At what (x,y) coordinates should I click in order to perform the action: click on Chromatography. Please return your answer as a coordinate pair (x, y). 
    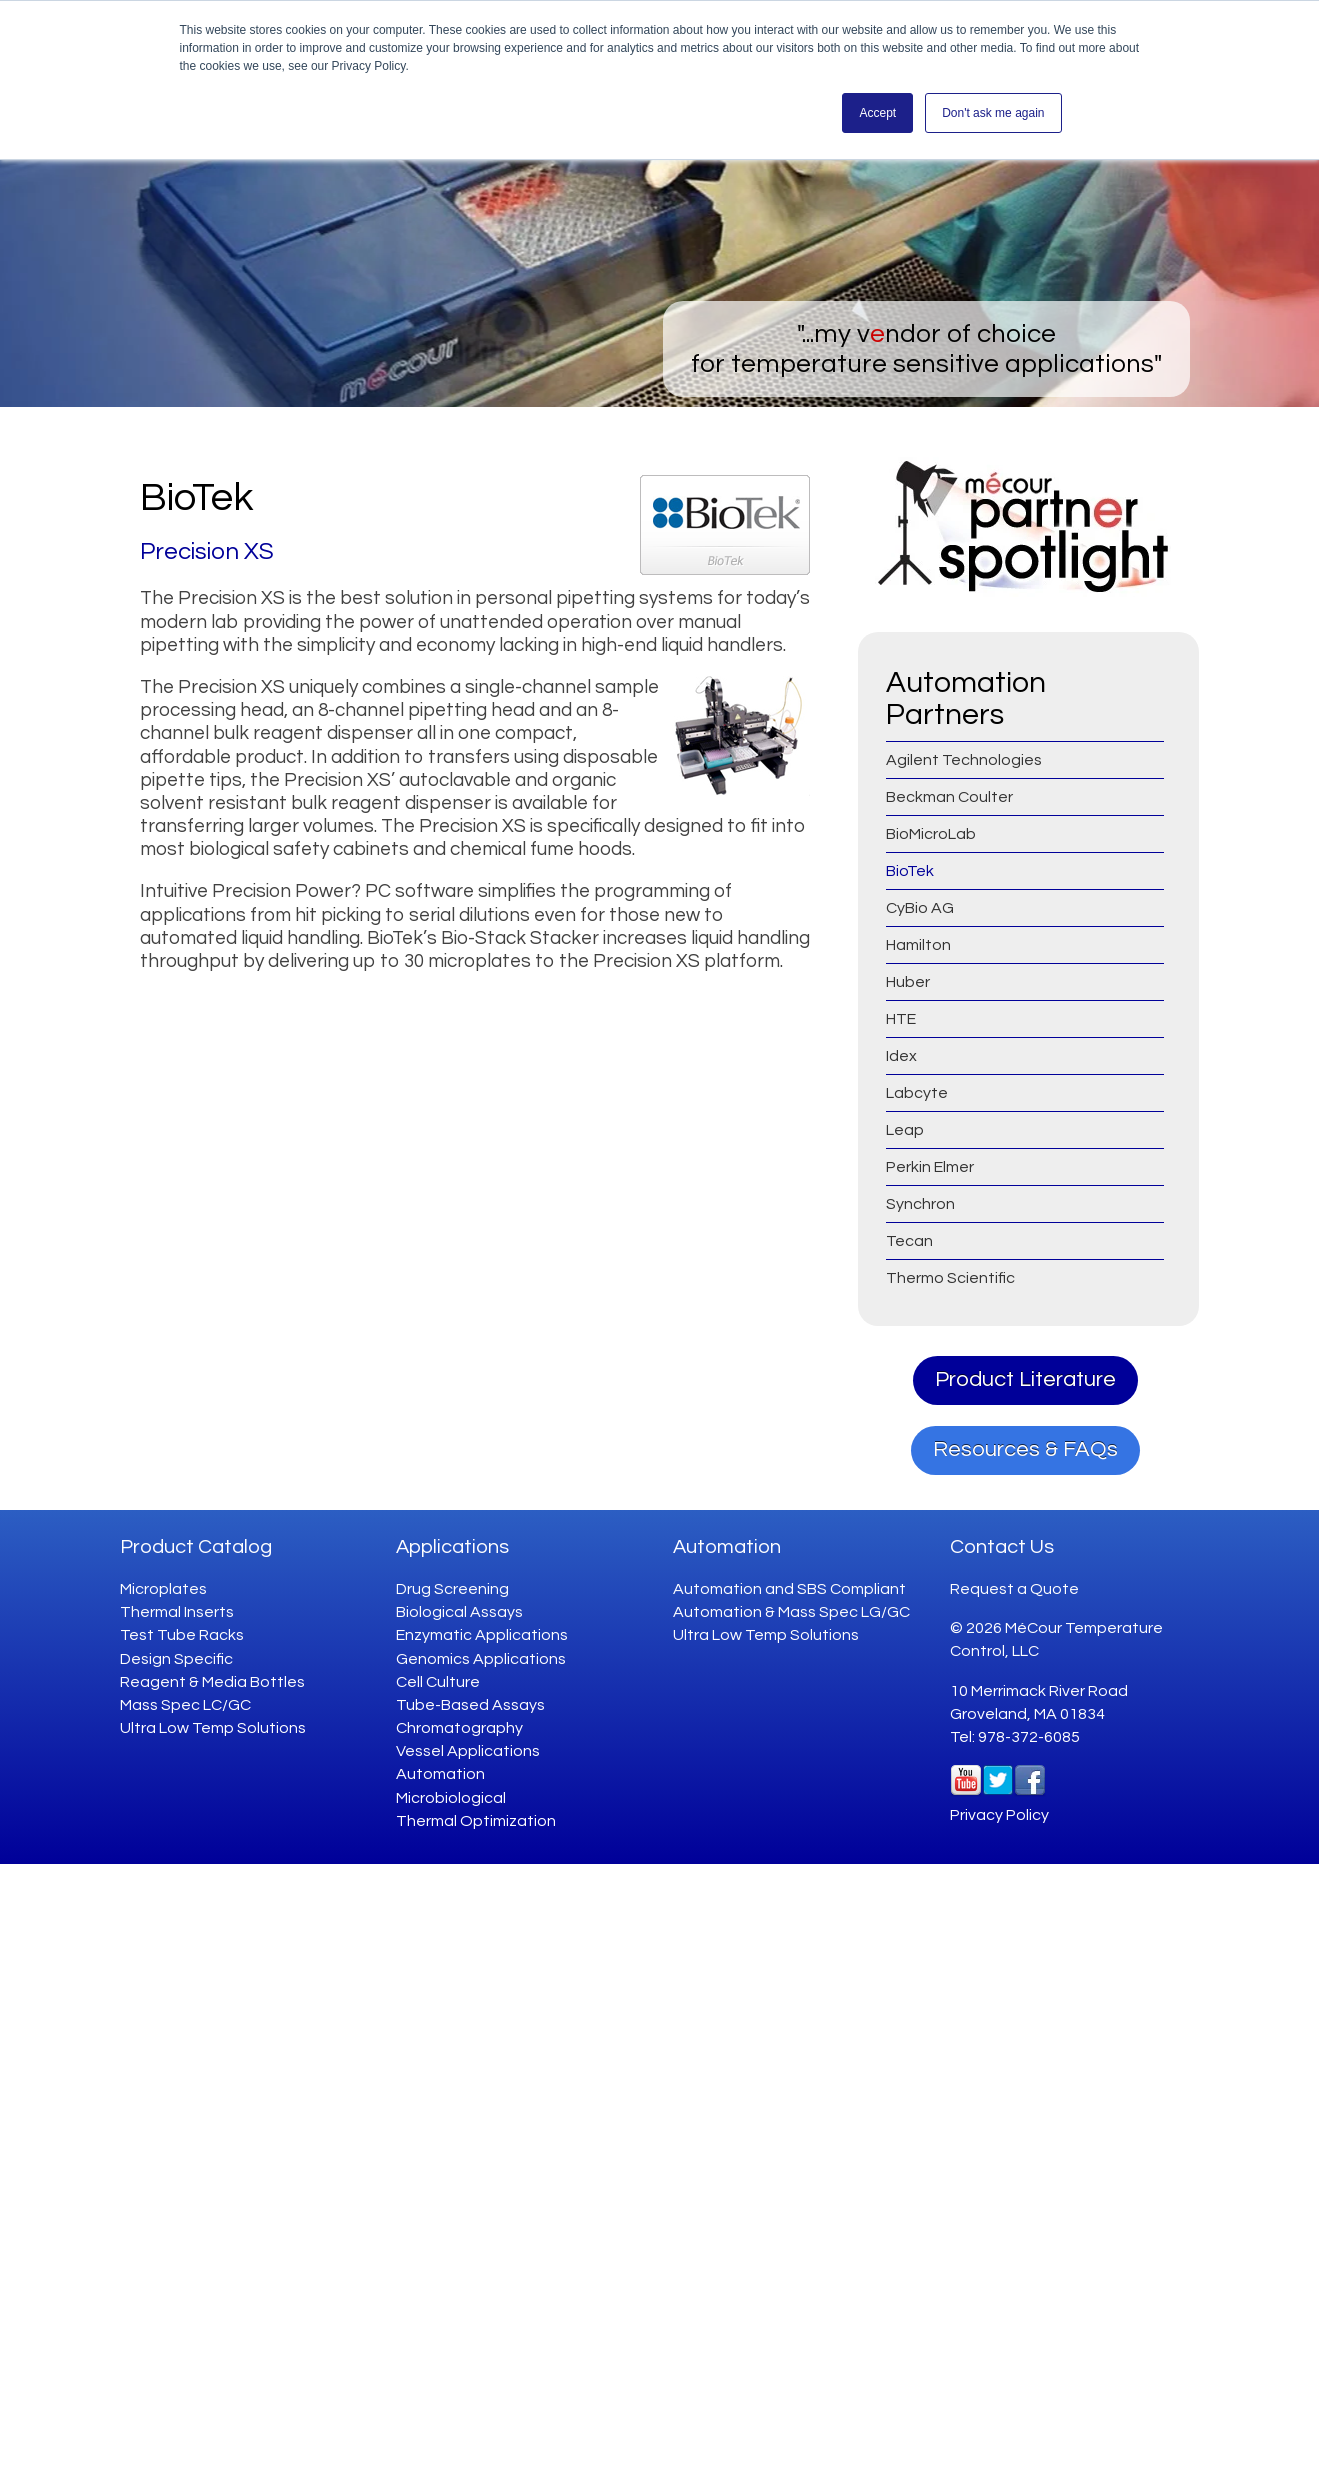
    Looking at the image, I should click on (459, 1728).